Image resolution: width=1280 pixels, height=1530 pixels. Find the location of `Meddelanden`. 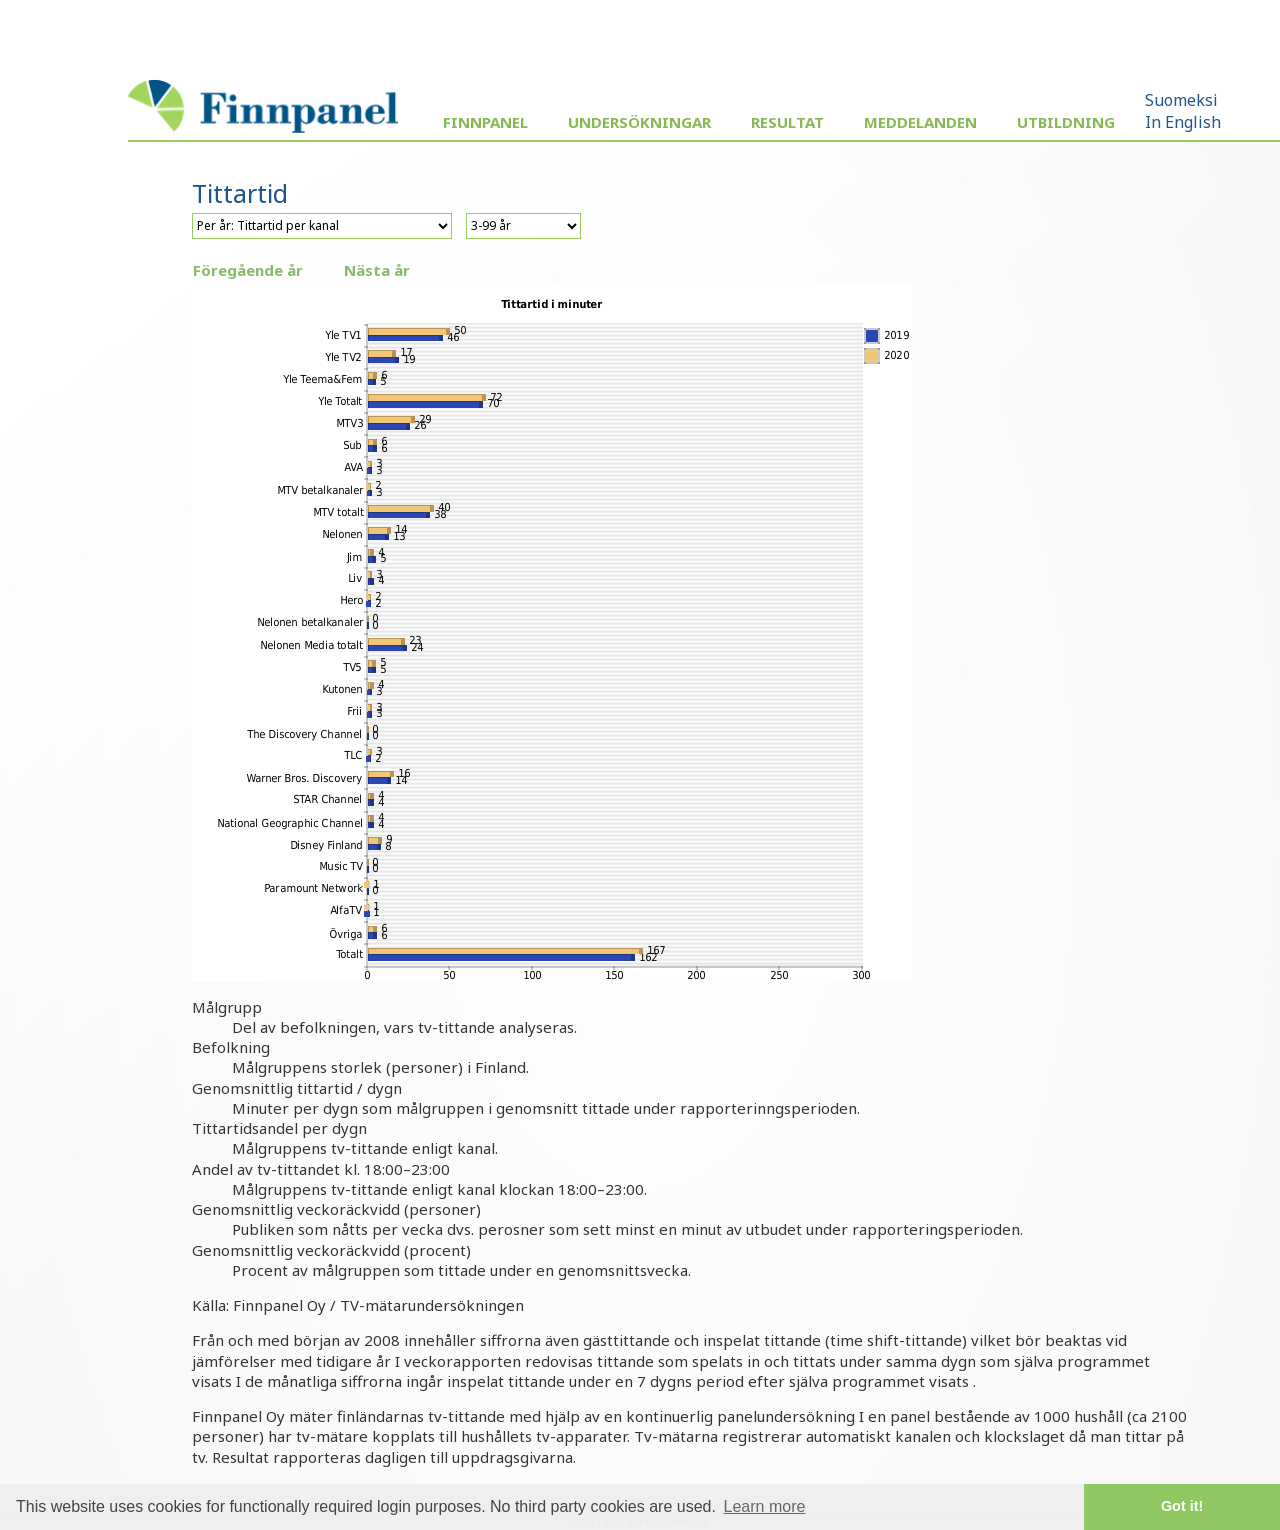

Meddelanden is located at coordinates (920, 122).